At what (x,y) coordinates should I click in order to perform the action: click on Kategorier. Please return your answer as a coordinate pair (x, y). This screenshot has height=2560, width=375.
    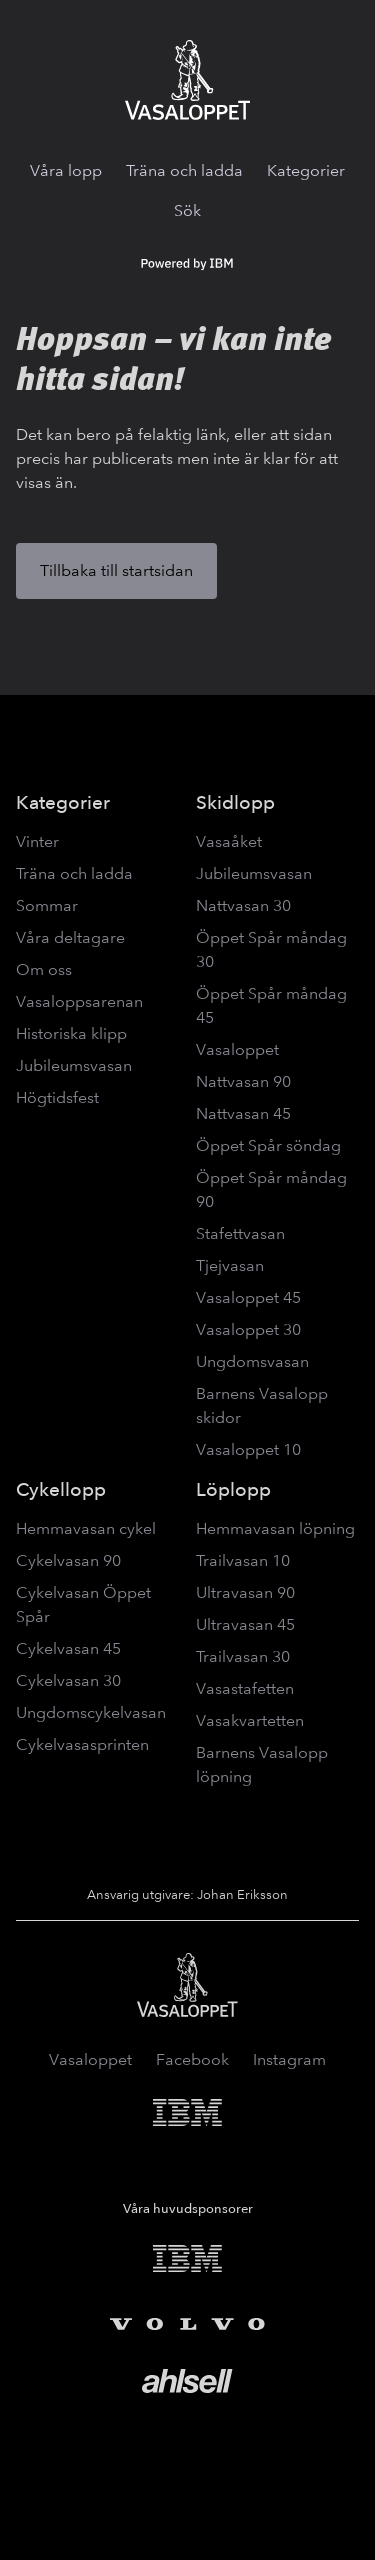
    Looking at the image, I should click on (306, 170).